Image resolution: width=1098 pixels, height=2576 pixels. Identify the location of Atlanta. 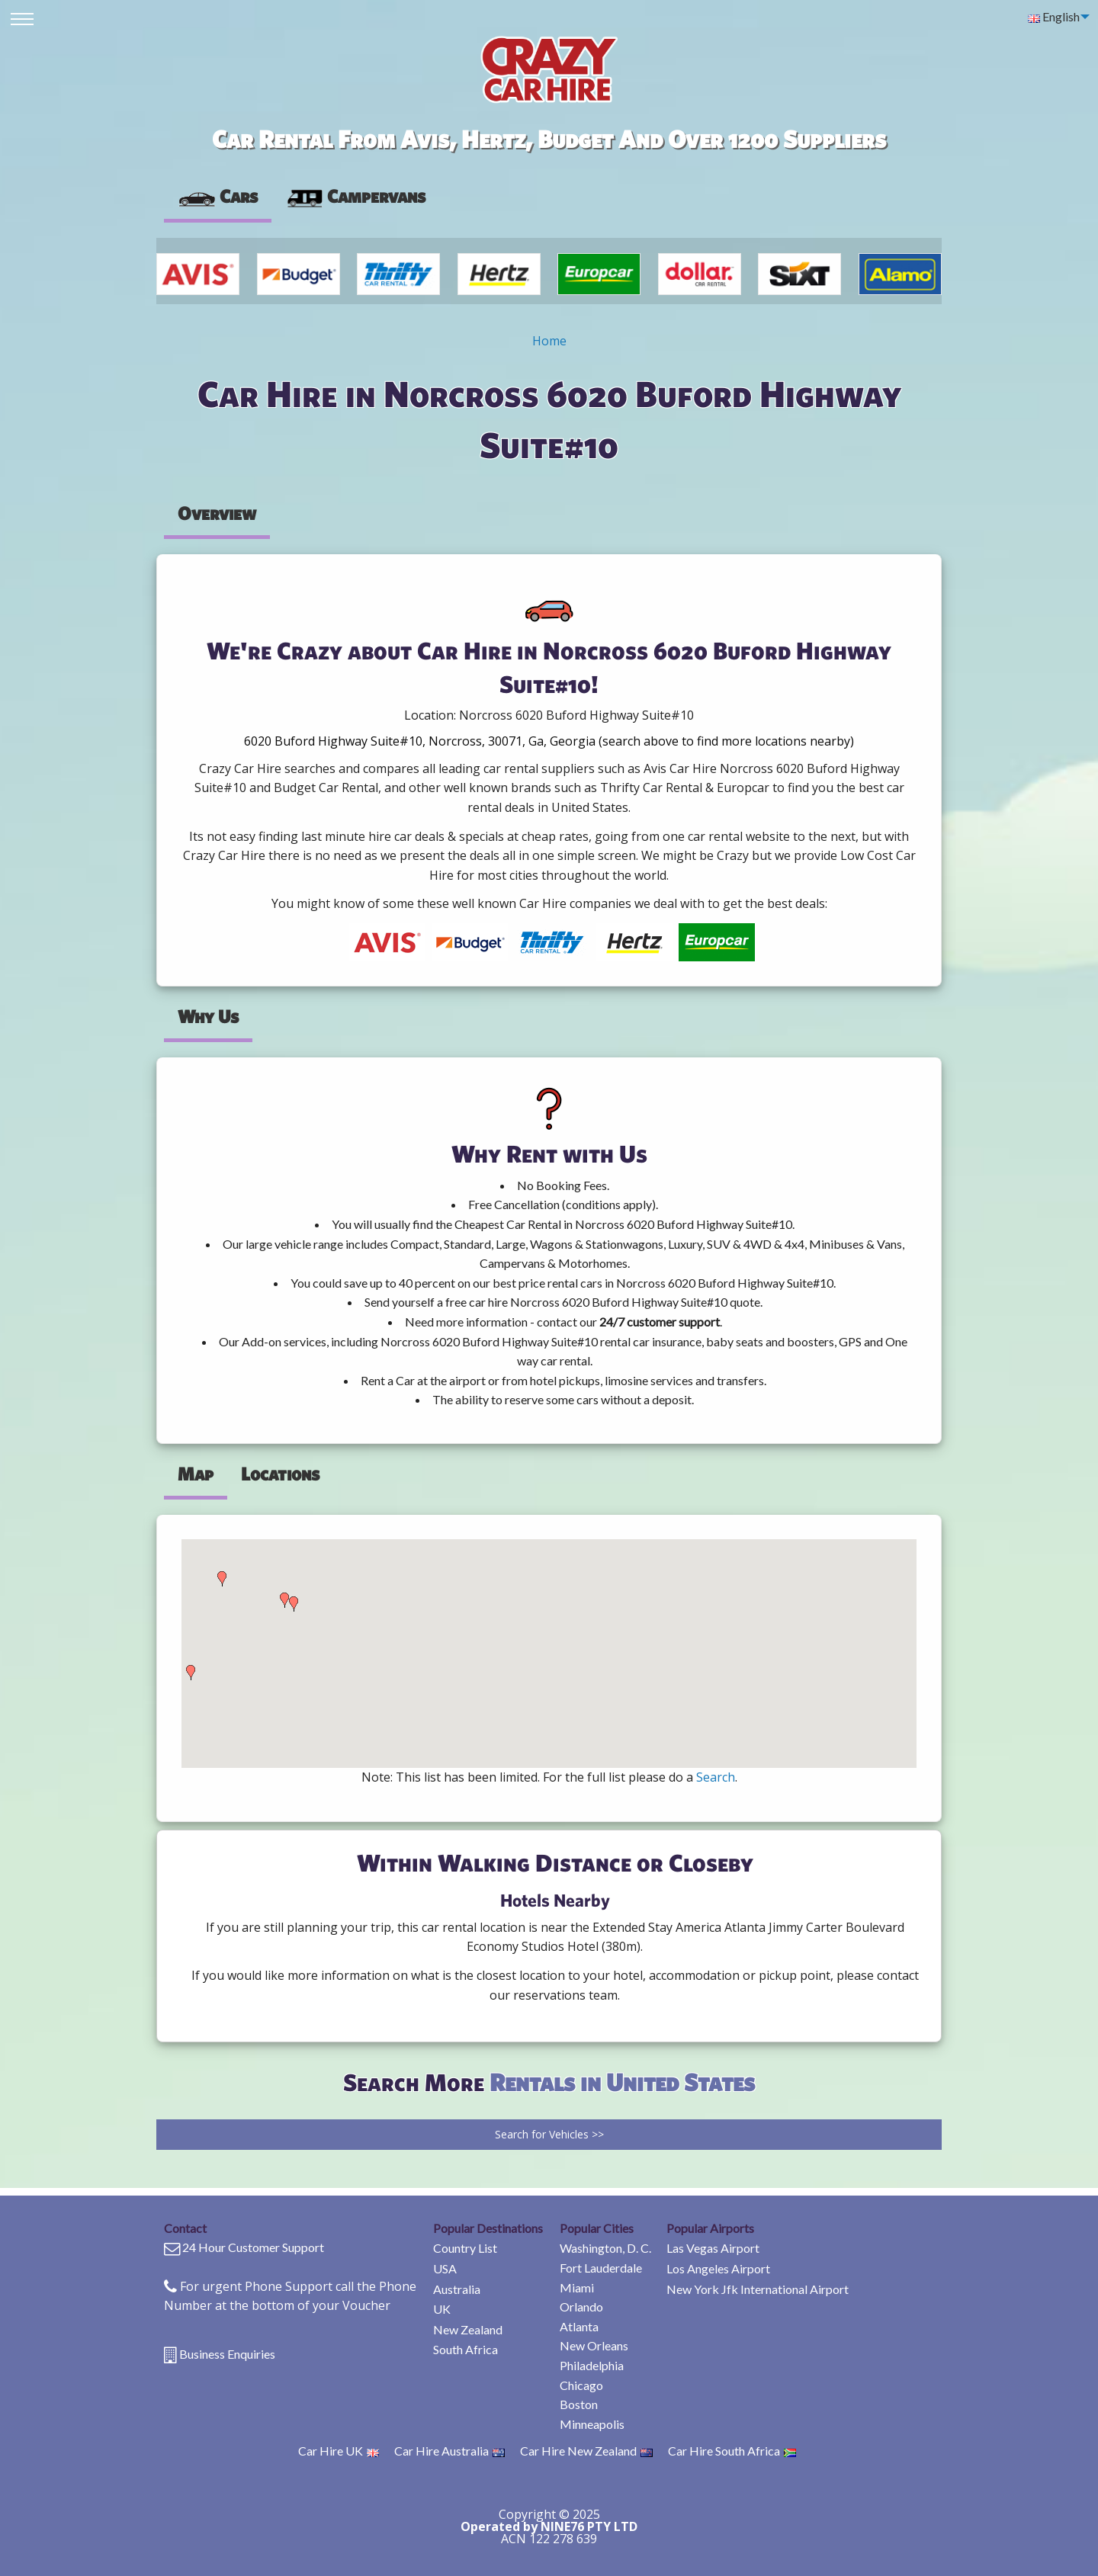
(579, 2326).